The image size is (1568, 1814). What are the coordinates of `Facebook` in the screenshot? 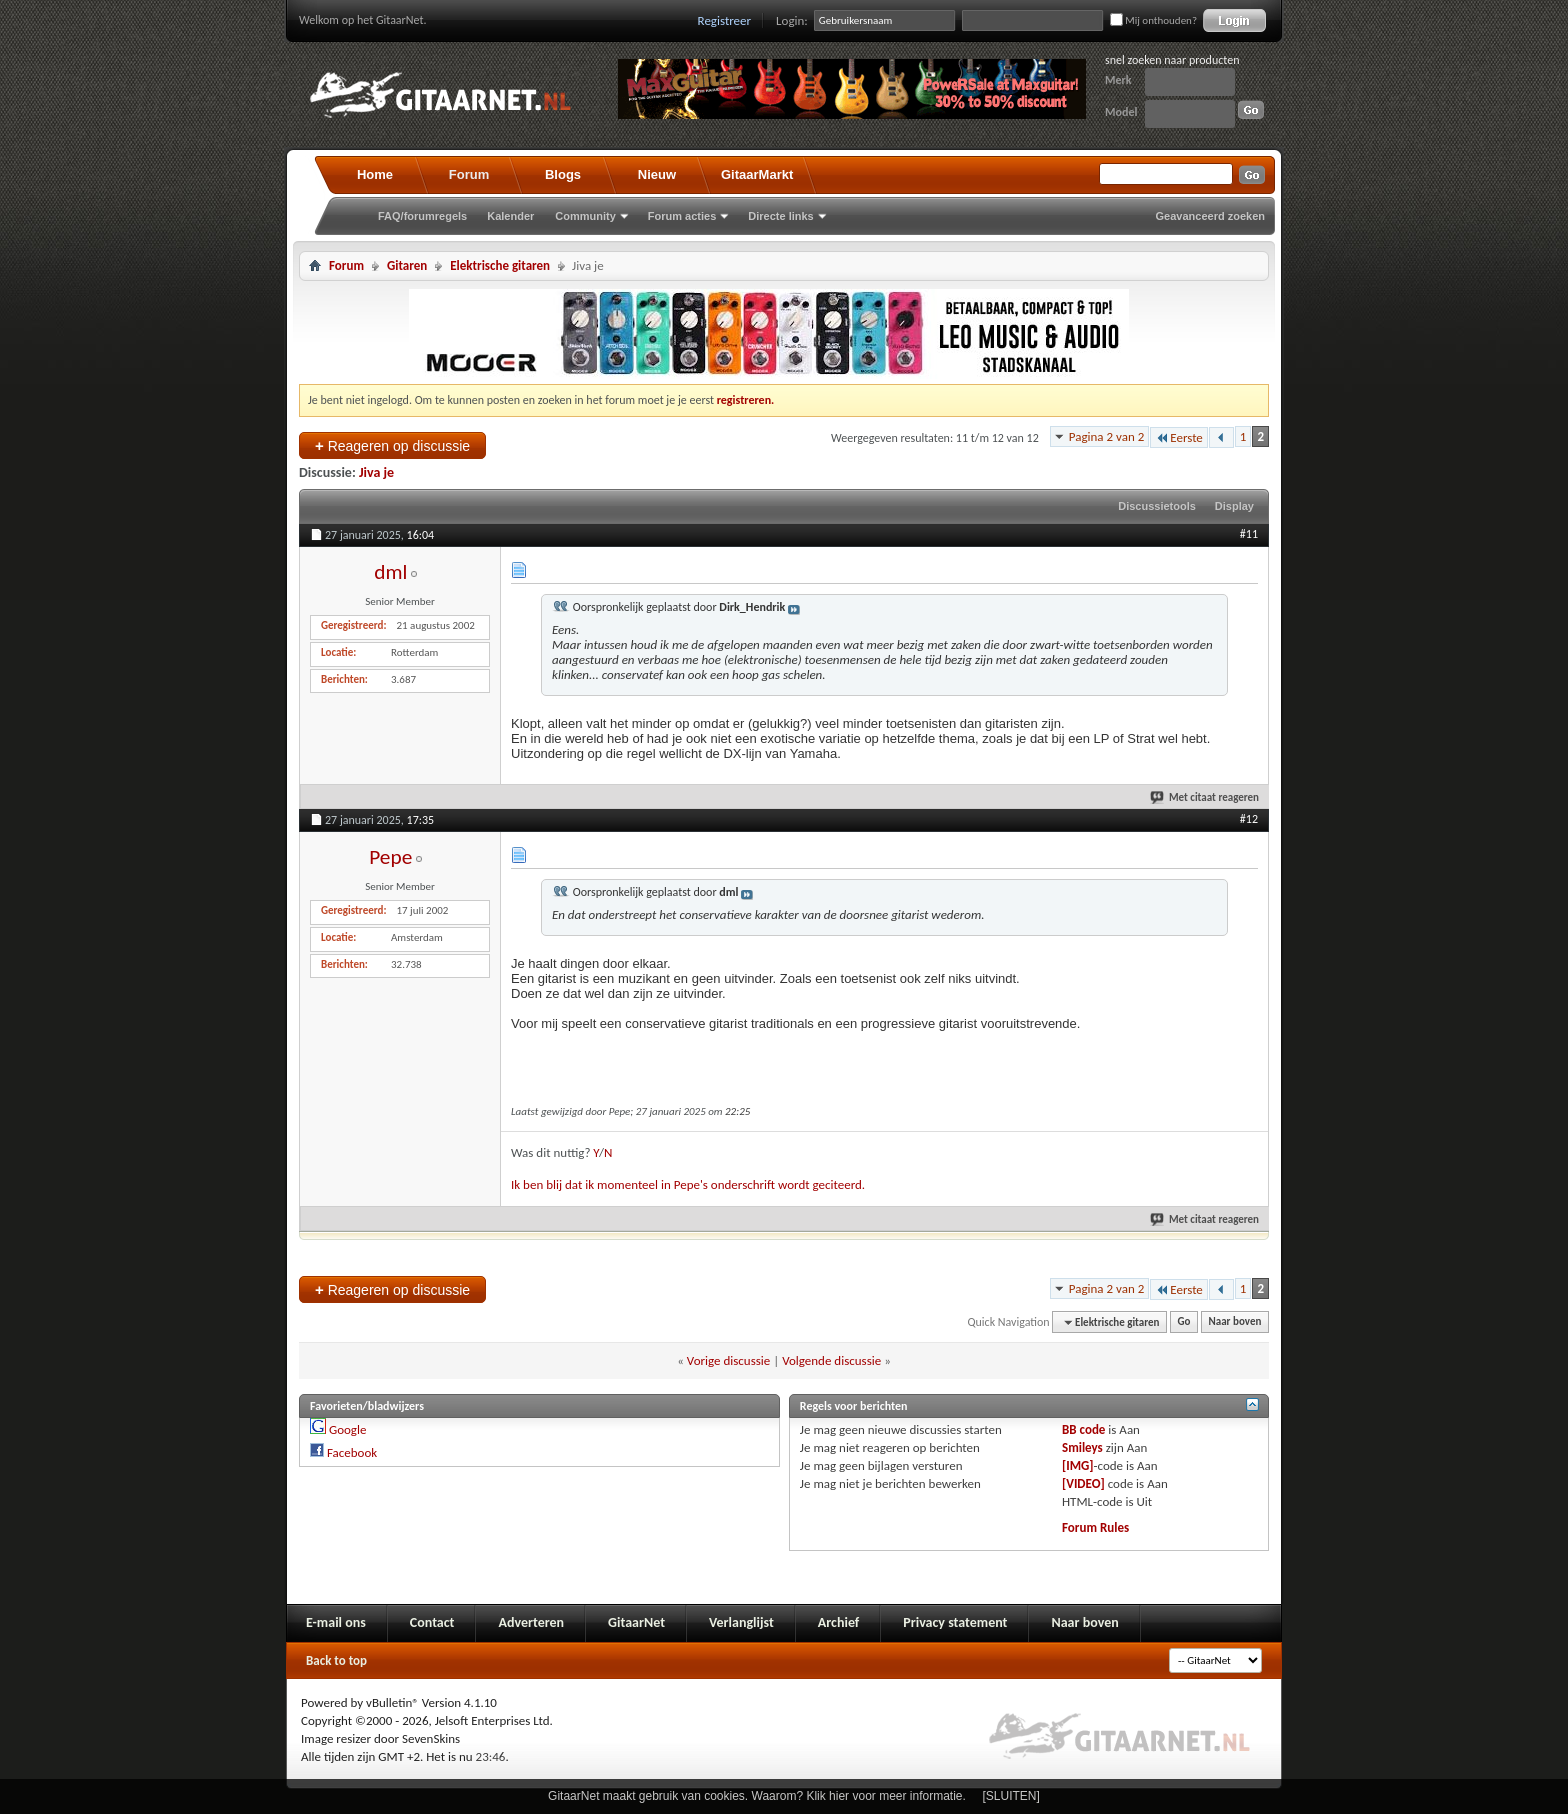 It's located at (352, 1452).